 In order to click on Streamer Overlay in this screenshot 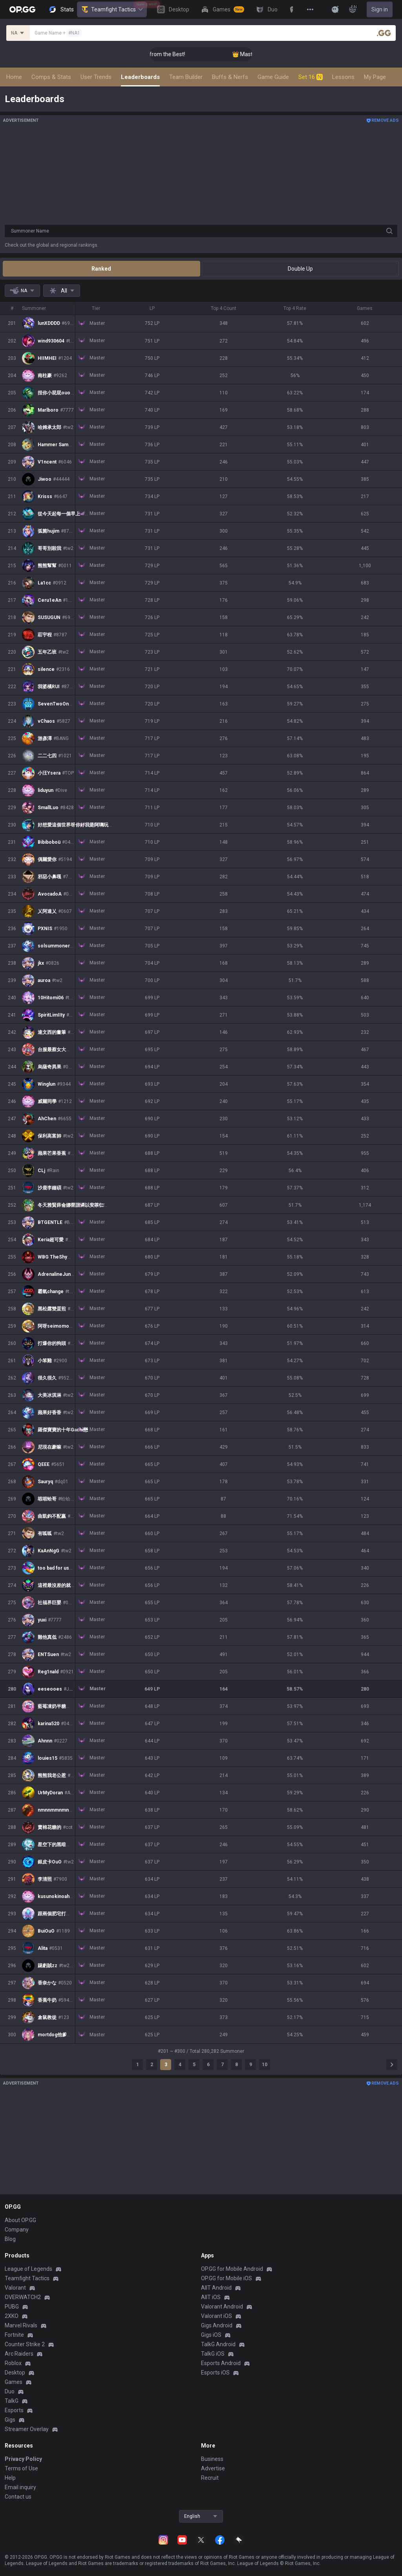, I will do `click(27, 2429)`.